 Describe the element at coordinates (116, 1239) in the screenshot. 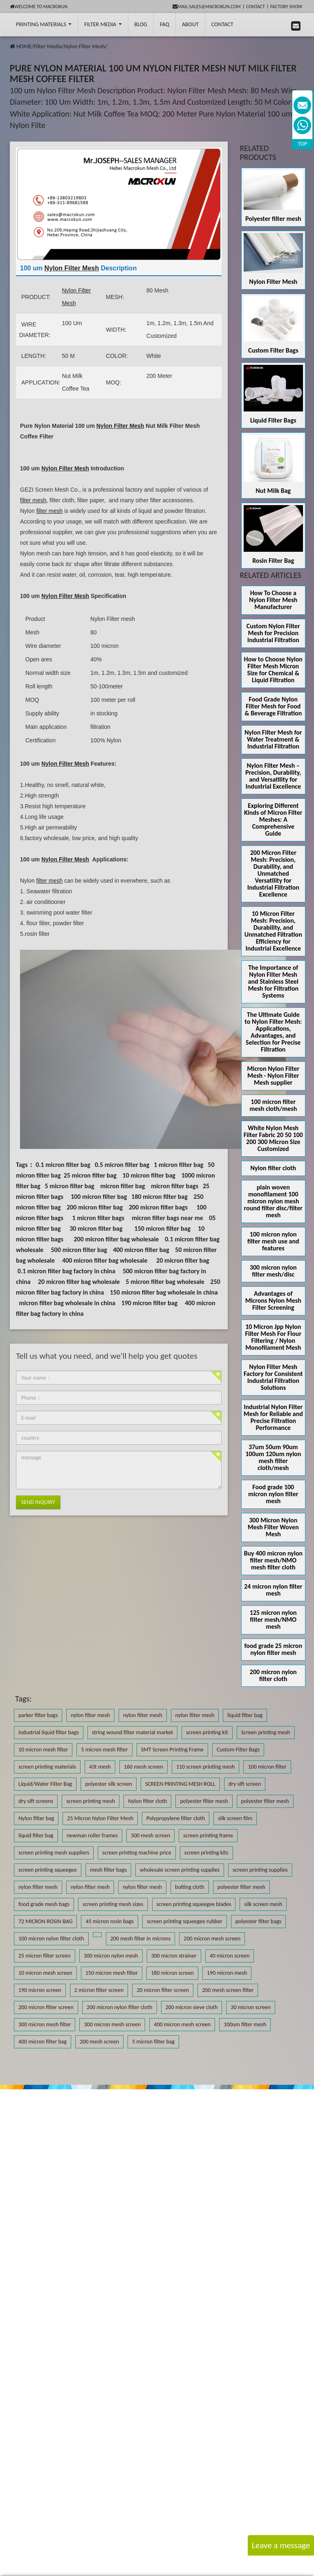

I see `200 micron filter bag wholesale` at that location.